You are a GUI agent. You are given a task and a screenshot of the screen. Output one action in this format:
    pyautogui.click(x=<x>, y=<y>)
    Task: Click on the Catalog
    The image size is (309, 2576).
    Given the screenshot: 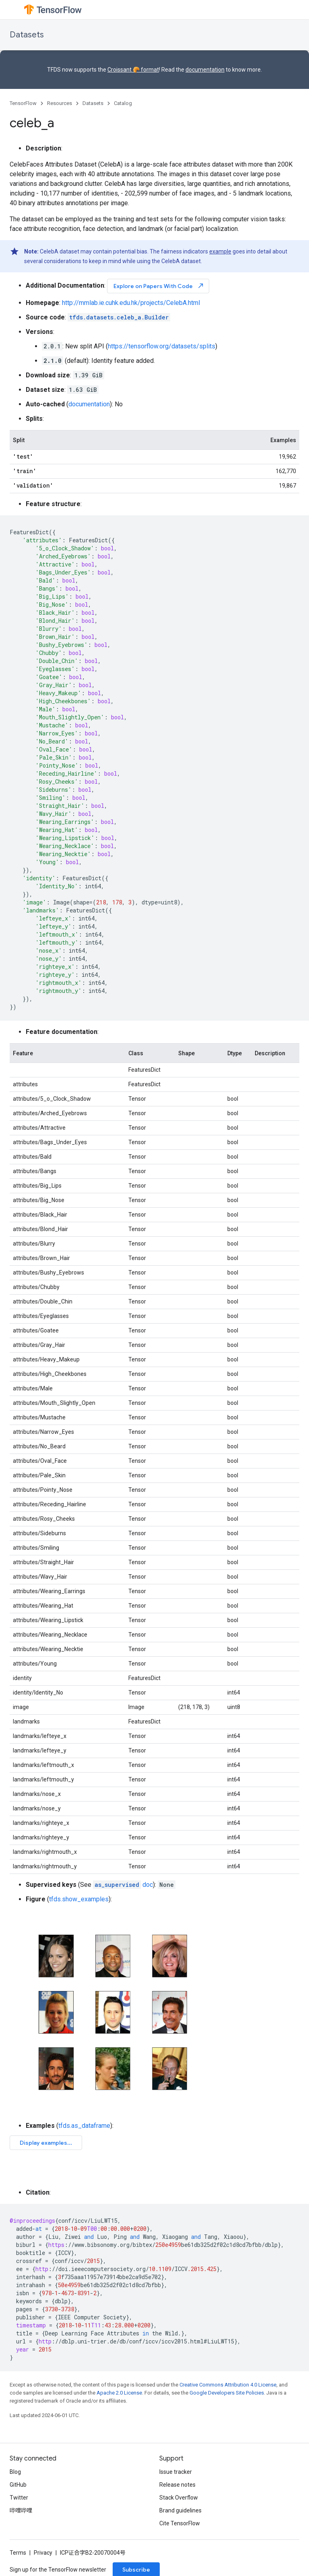 What is the action you would take?
    pyautogui.click(x=123, y=103)
    